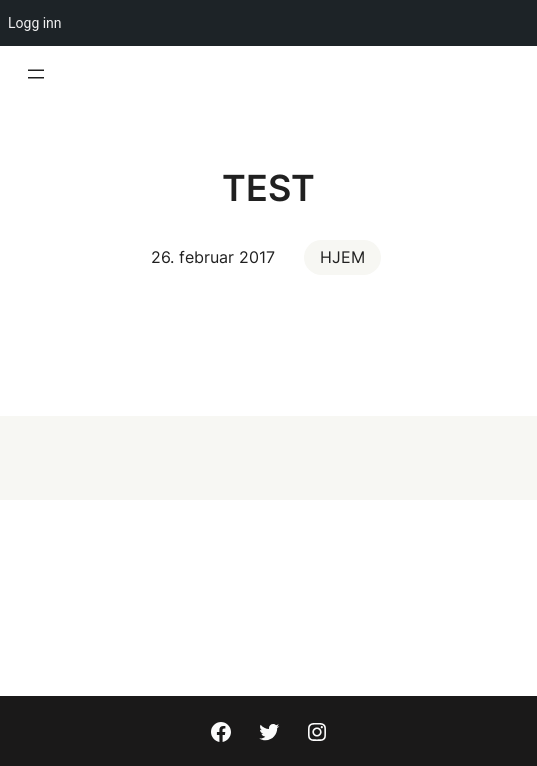 The image size is (537, 766). What do you see at coordinates (36, 74) in the screenshot?
I see `[Åpne meny]` at bounding box center [36, 74].